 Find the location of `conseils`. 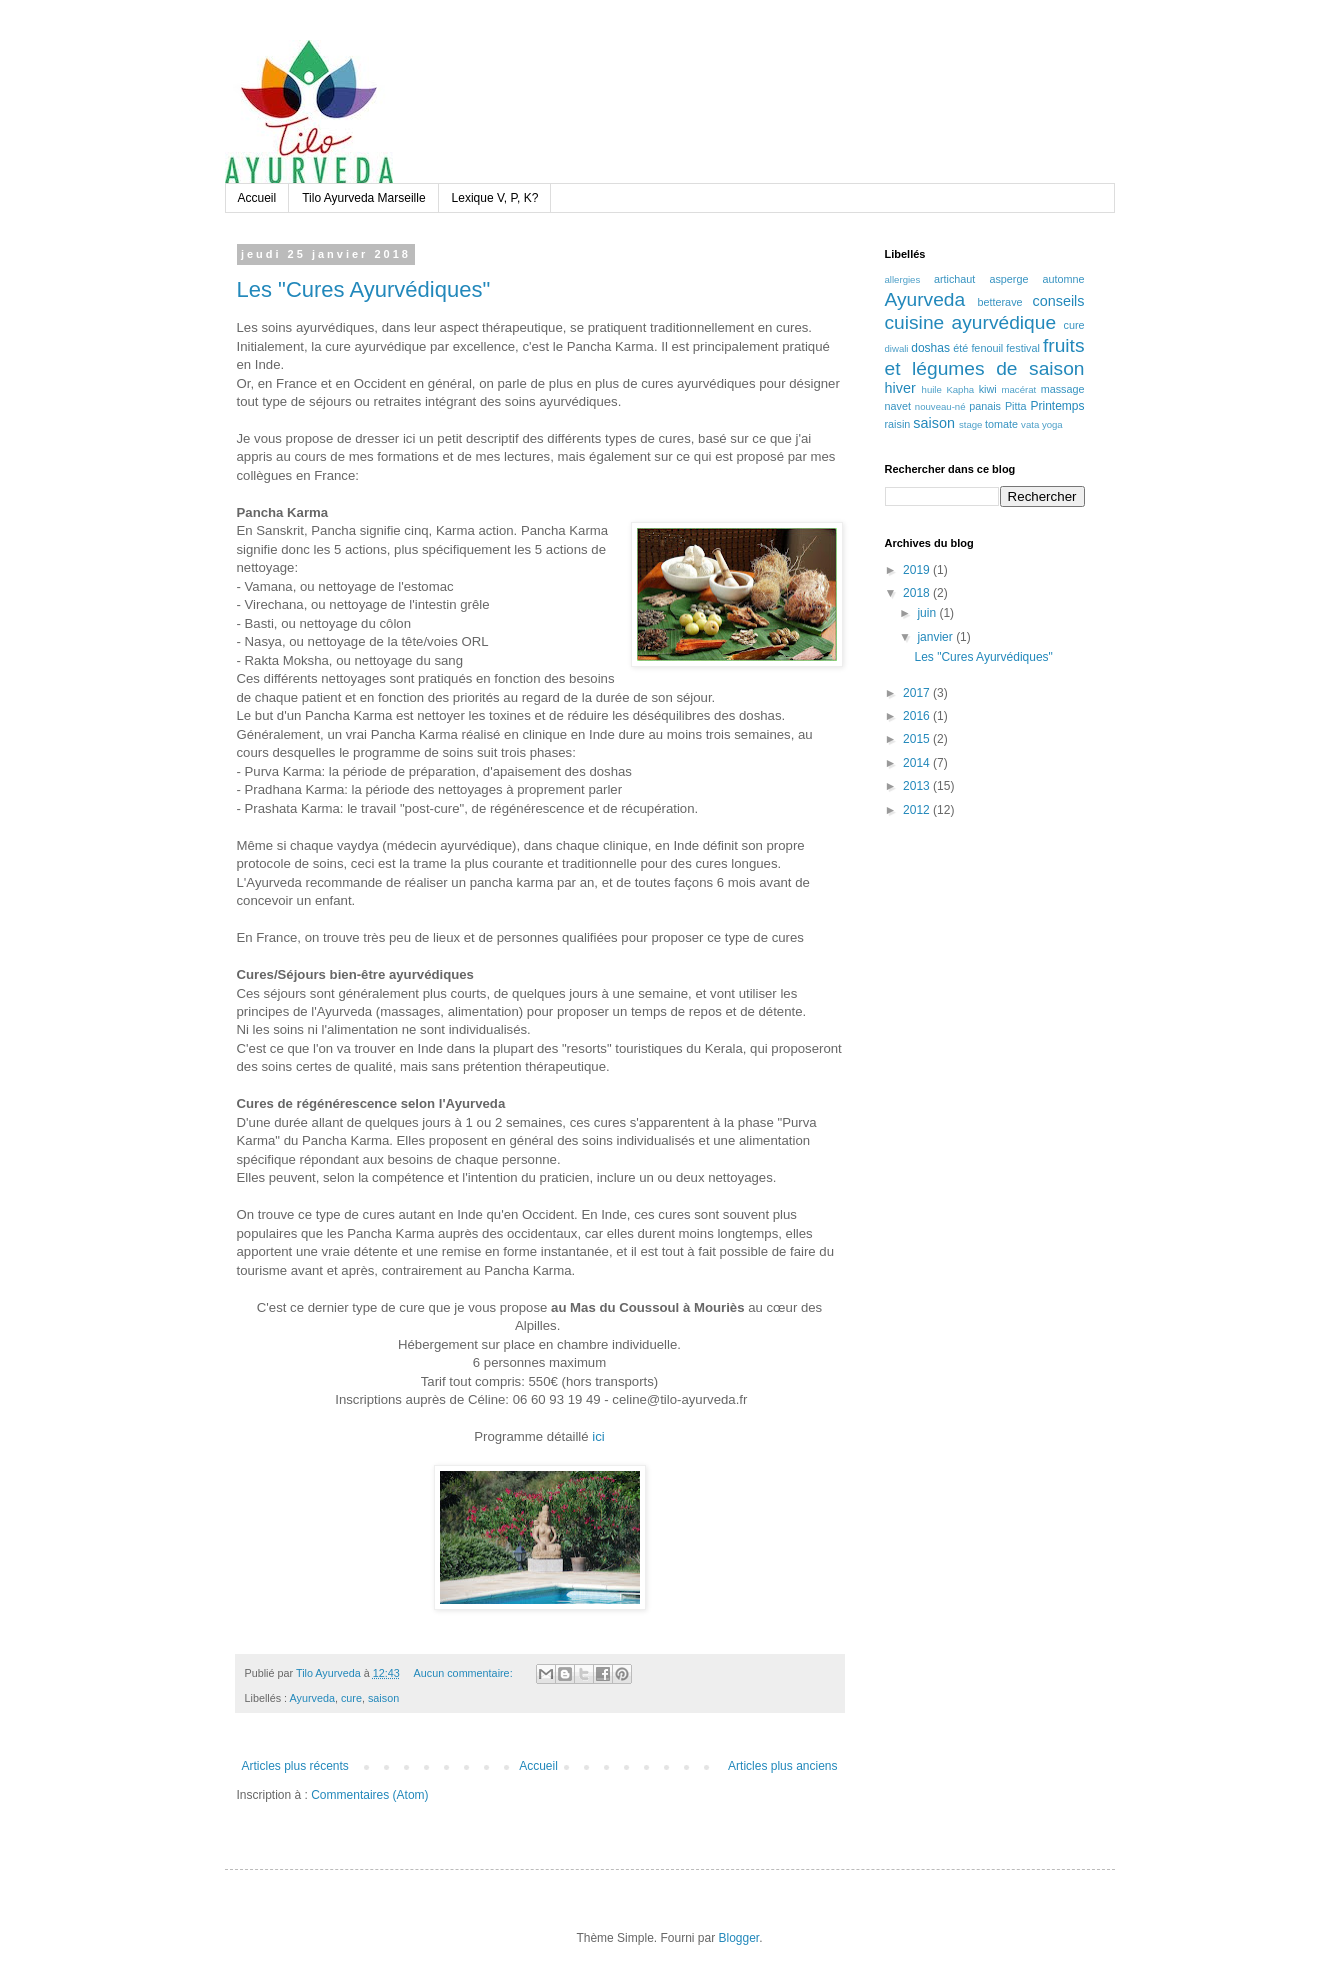

conseils is located at coordinates (1059, 301).